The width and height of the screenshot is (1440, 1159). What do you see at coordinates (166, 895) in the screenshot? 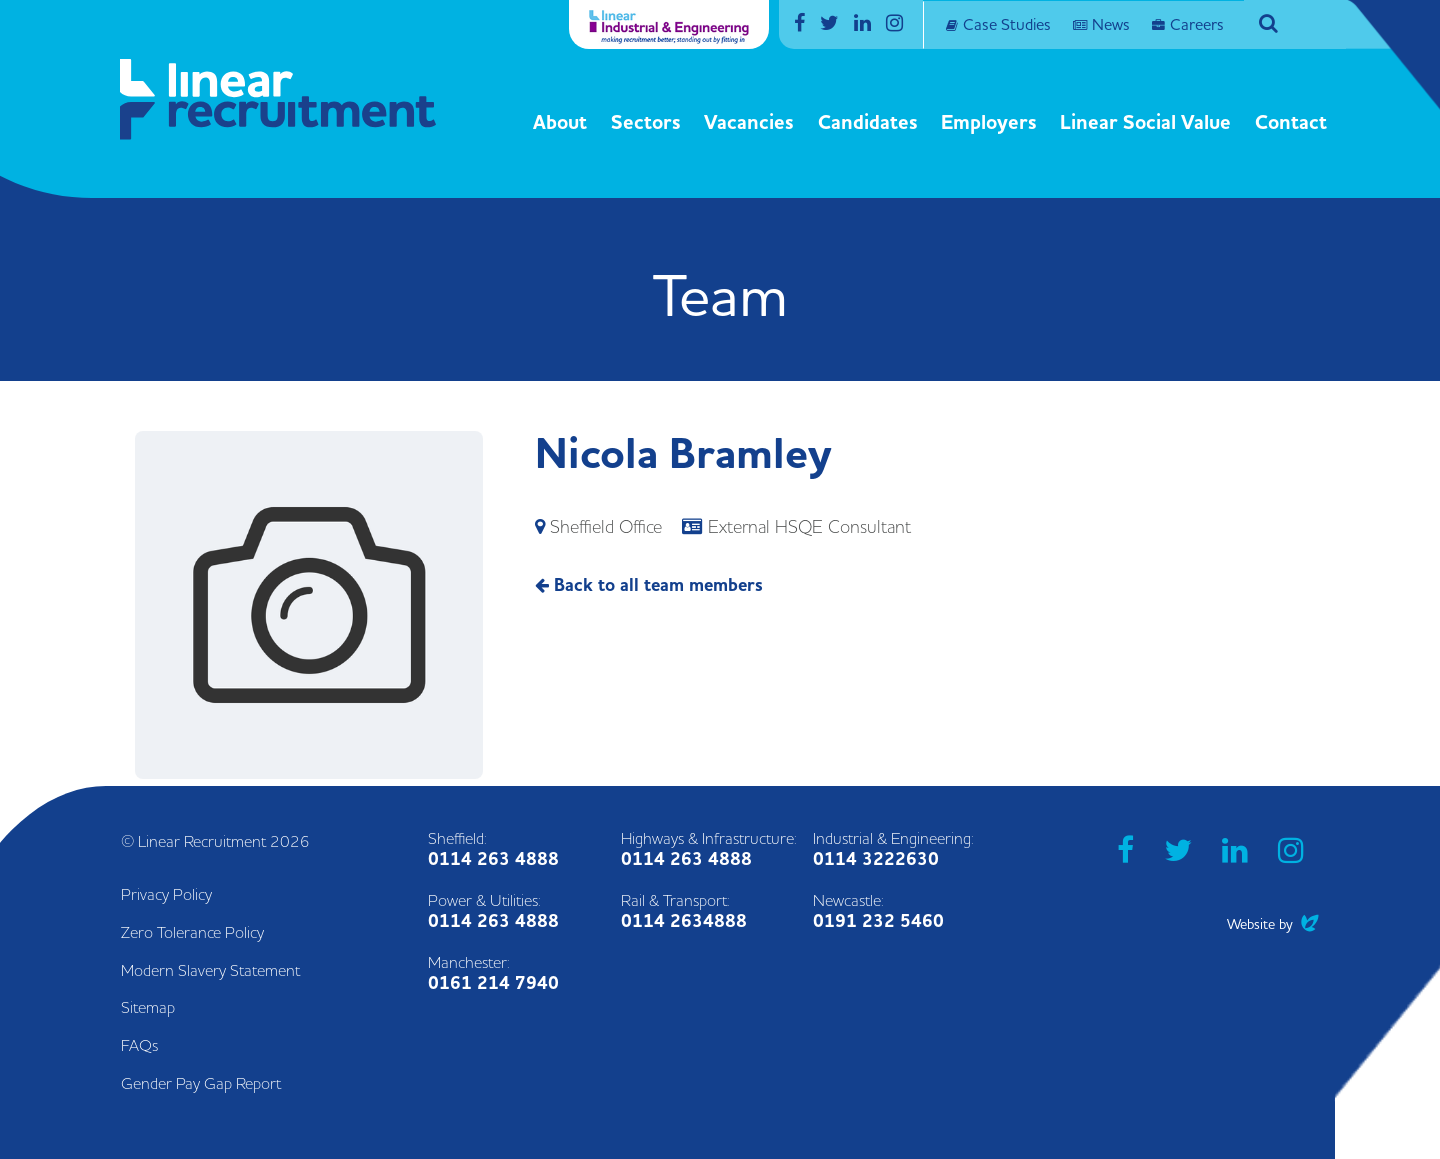
I see `Privacy Policy` at bounding box center [166, 895].